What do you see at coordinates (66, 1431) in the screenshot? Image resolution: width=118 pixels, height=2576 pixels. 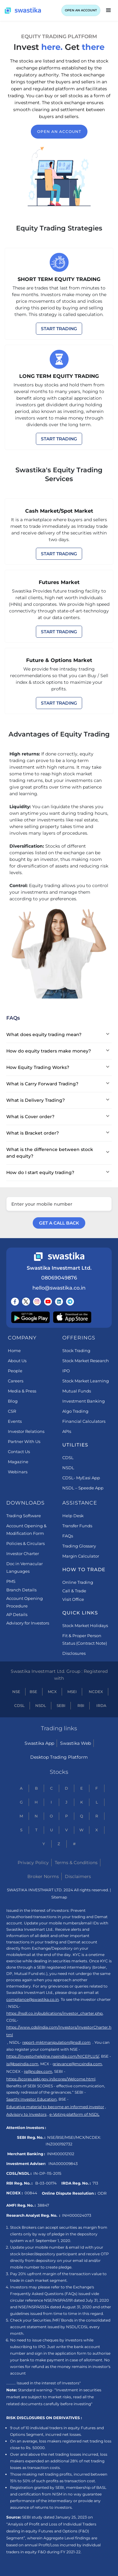 I see `APIs` at bounding box center [66, 1431].